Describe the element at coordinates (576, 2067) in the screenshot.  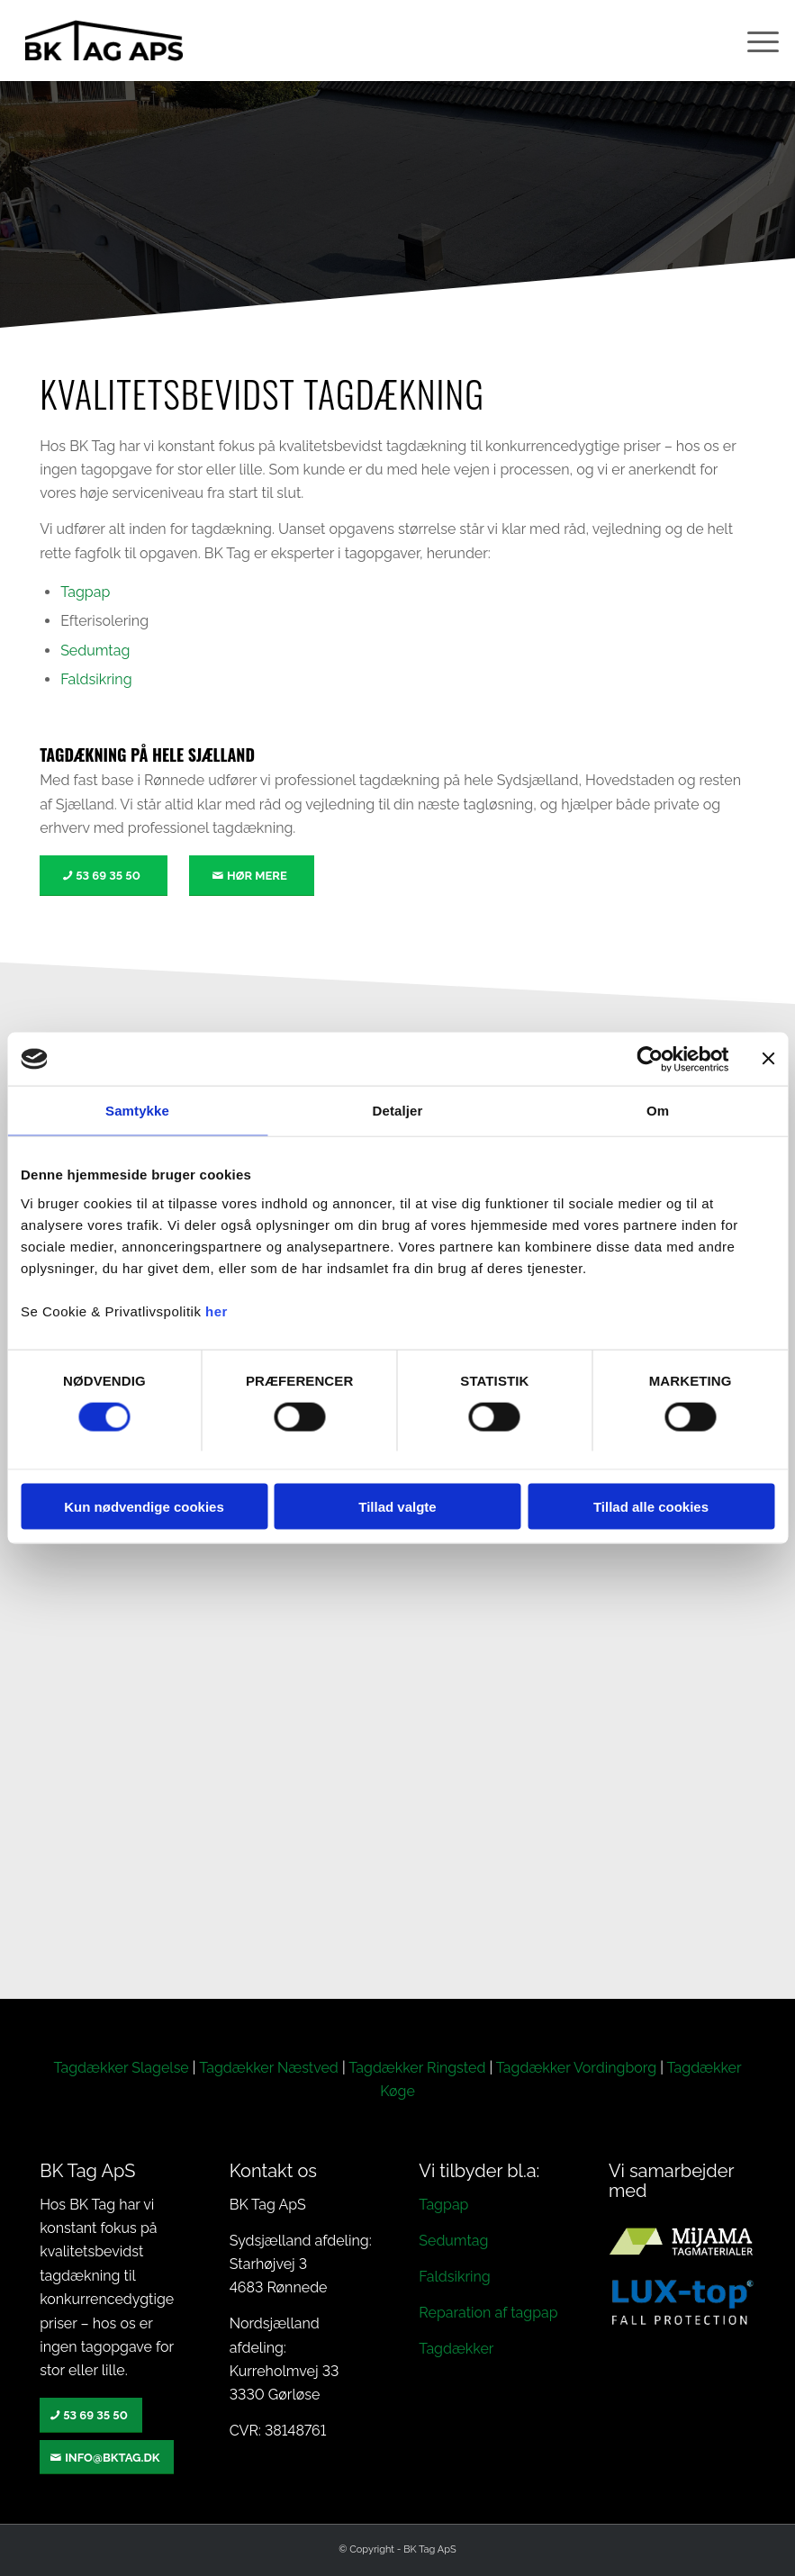
I see `Tagdækker Vordingborg` at that location.